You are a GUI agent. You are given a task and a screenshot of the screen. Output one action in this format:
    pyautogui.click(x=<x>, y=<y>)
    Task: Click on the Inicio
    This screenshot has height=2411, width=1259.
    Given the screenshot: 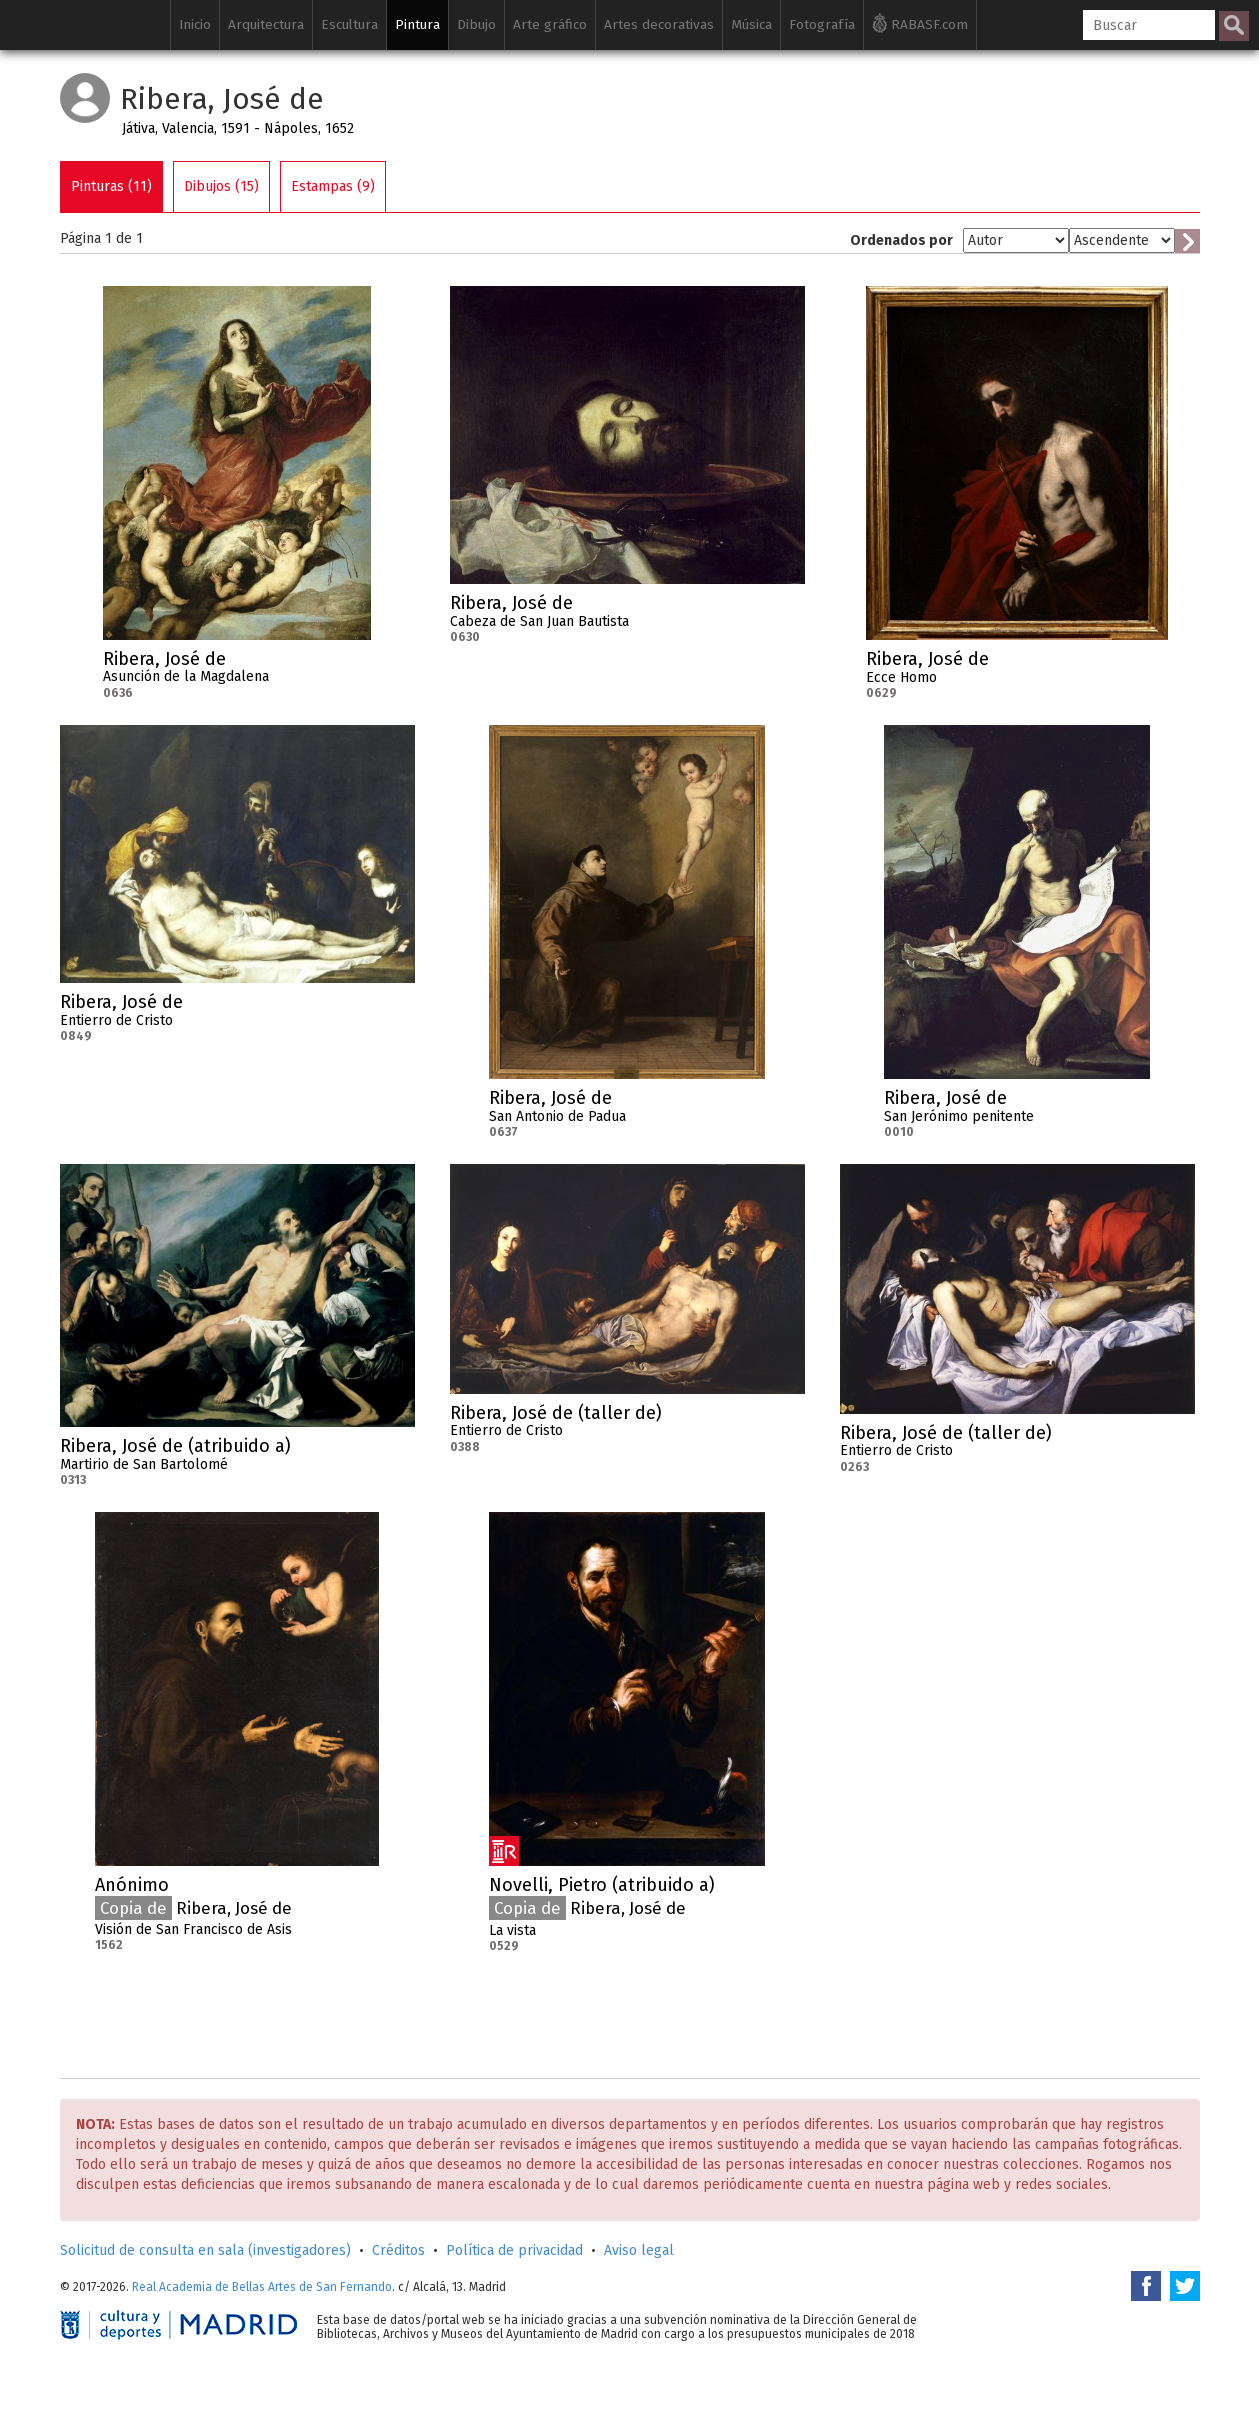 What is the action you would take?
    pyautogui.click(x=195, y=24)
    